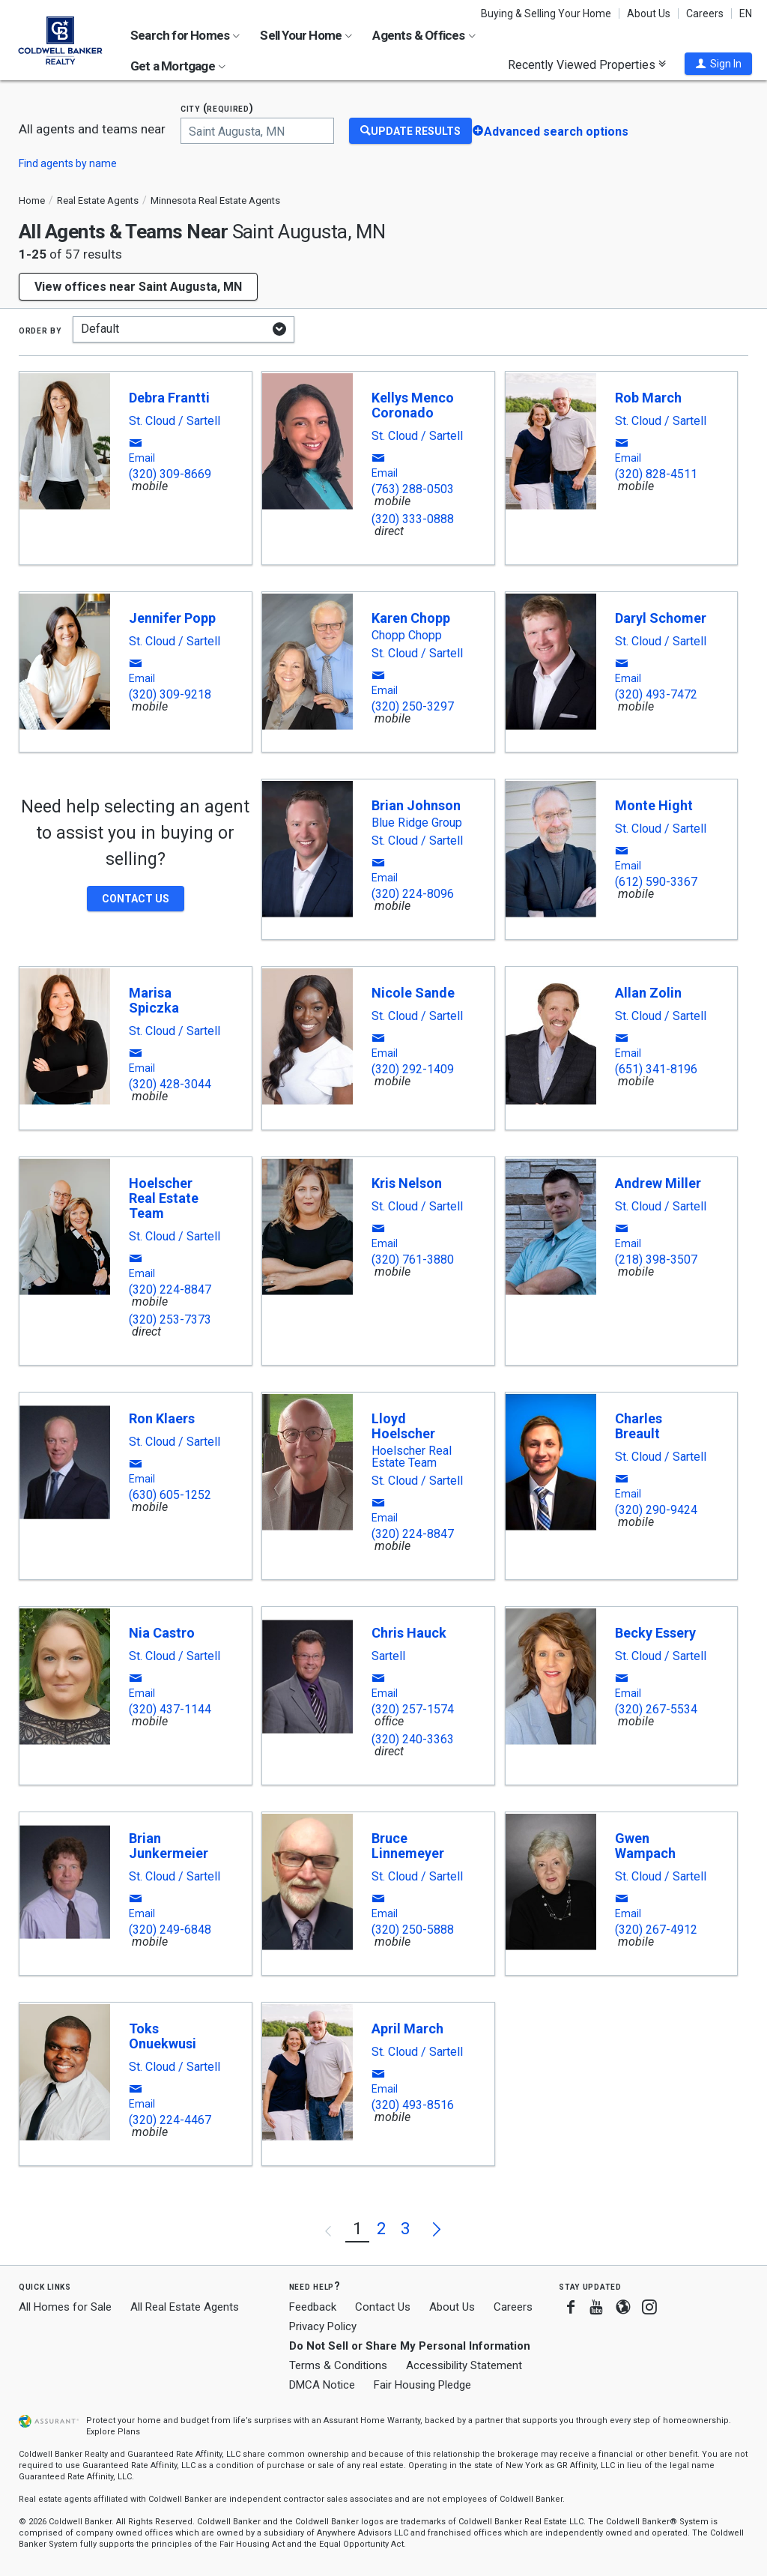 The height and width of the screenshot is (2576, 767). I want to click on (320) 437-1144, so click(170, 1709).